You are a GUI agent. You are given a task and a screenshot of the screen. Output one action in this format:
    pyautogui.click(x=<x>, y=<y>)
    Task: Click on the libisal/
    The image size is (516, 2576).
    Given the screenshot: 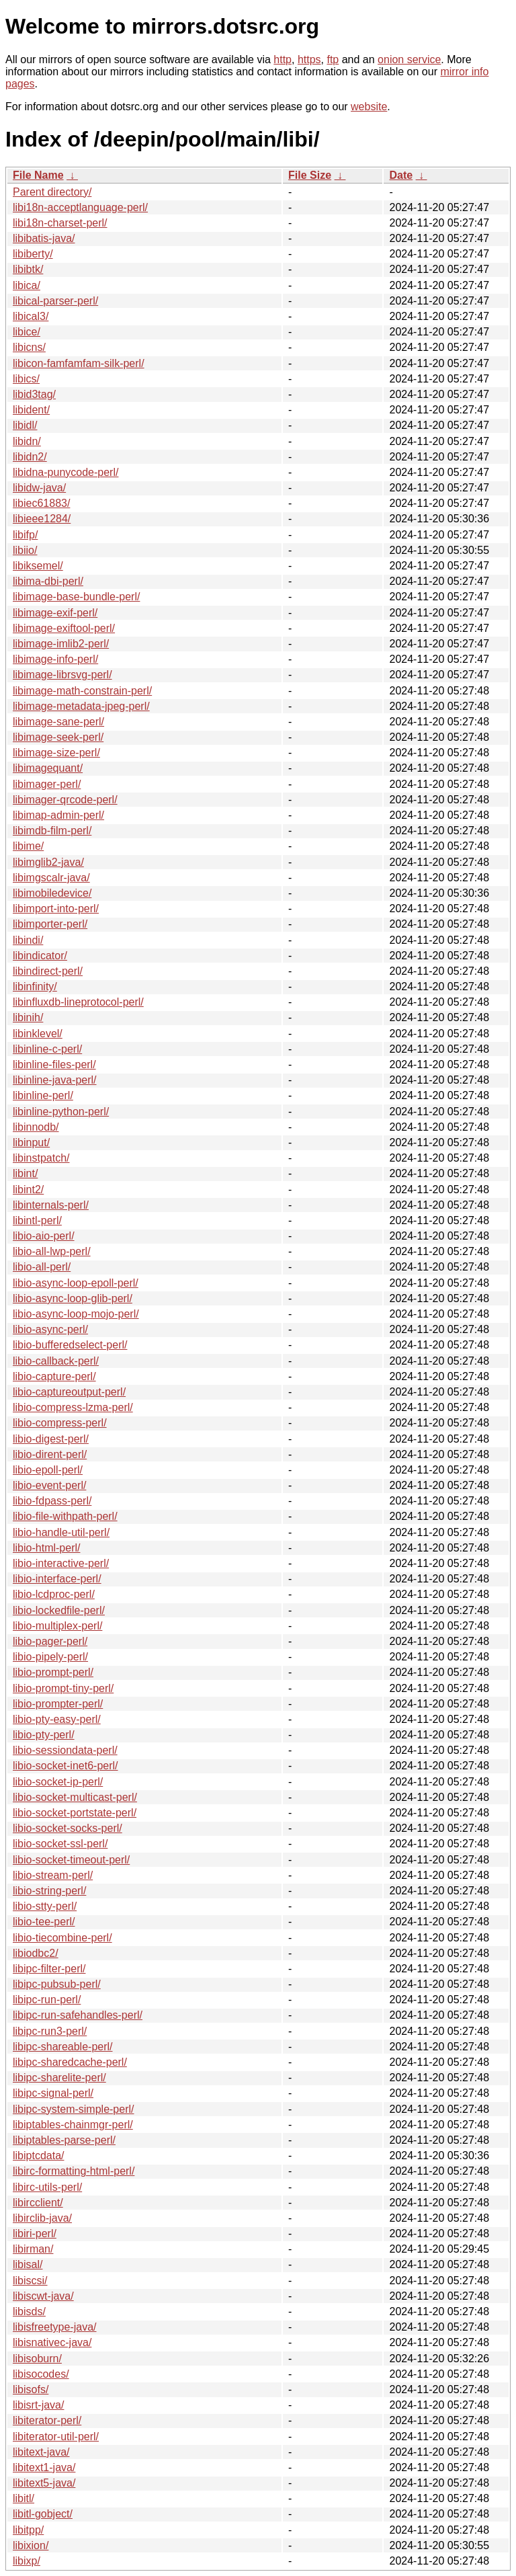 What is the action you would take?
    pyautogui.click(x=27, y=2264)
    